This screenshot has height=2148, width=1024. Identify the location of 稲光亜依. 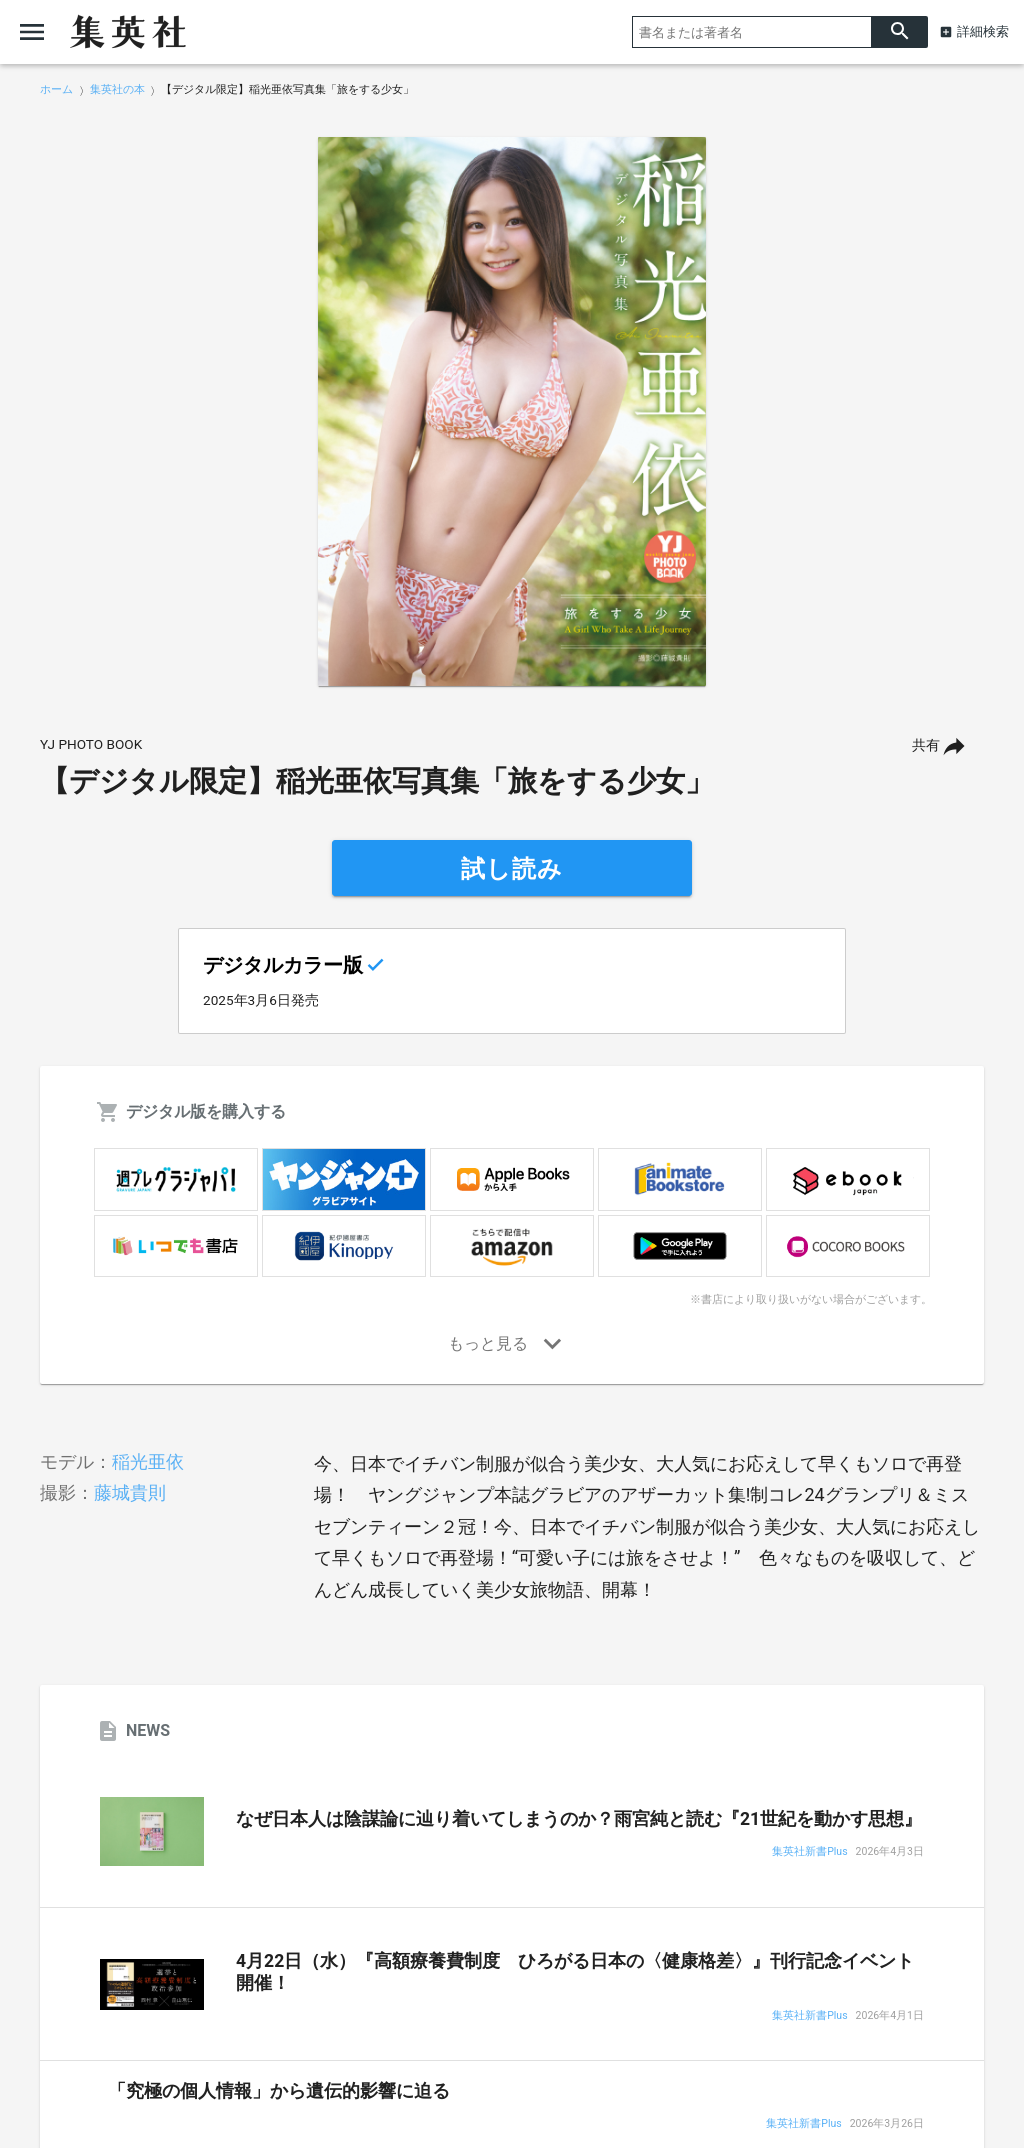
(148, 1461).